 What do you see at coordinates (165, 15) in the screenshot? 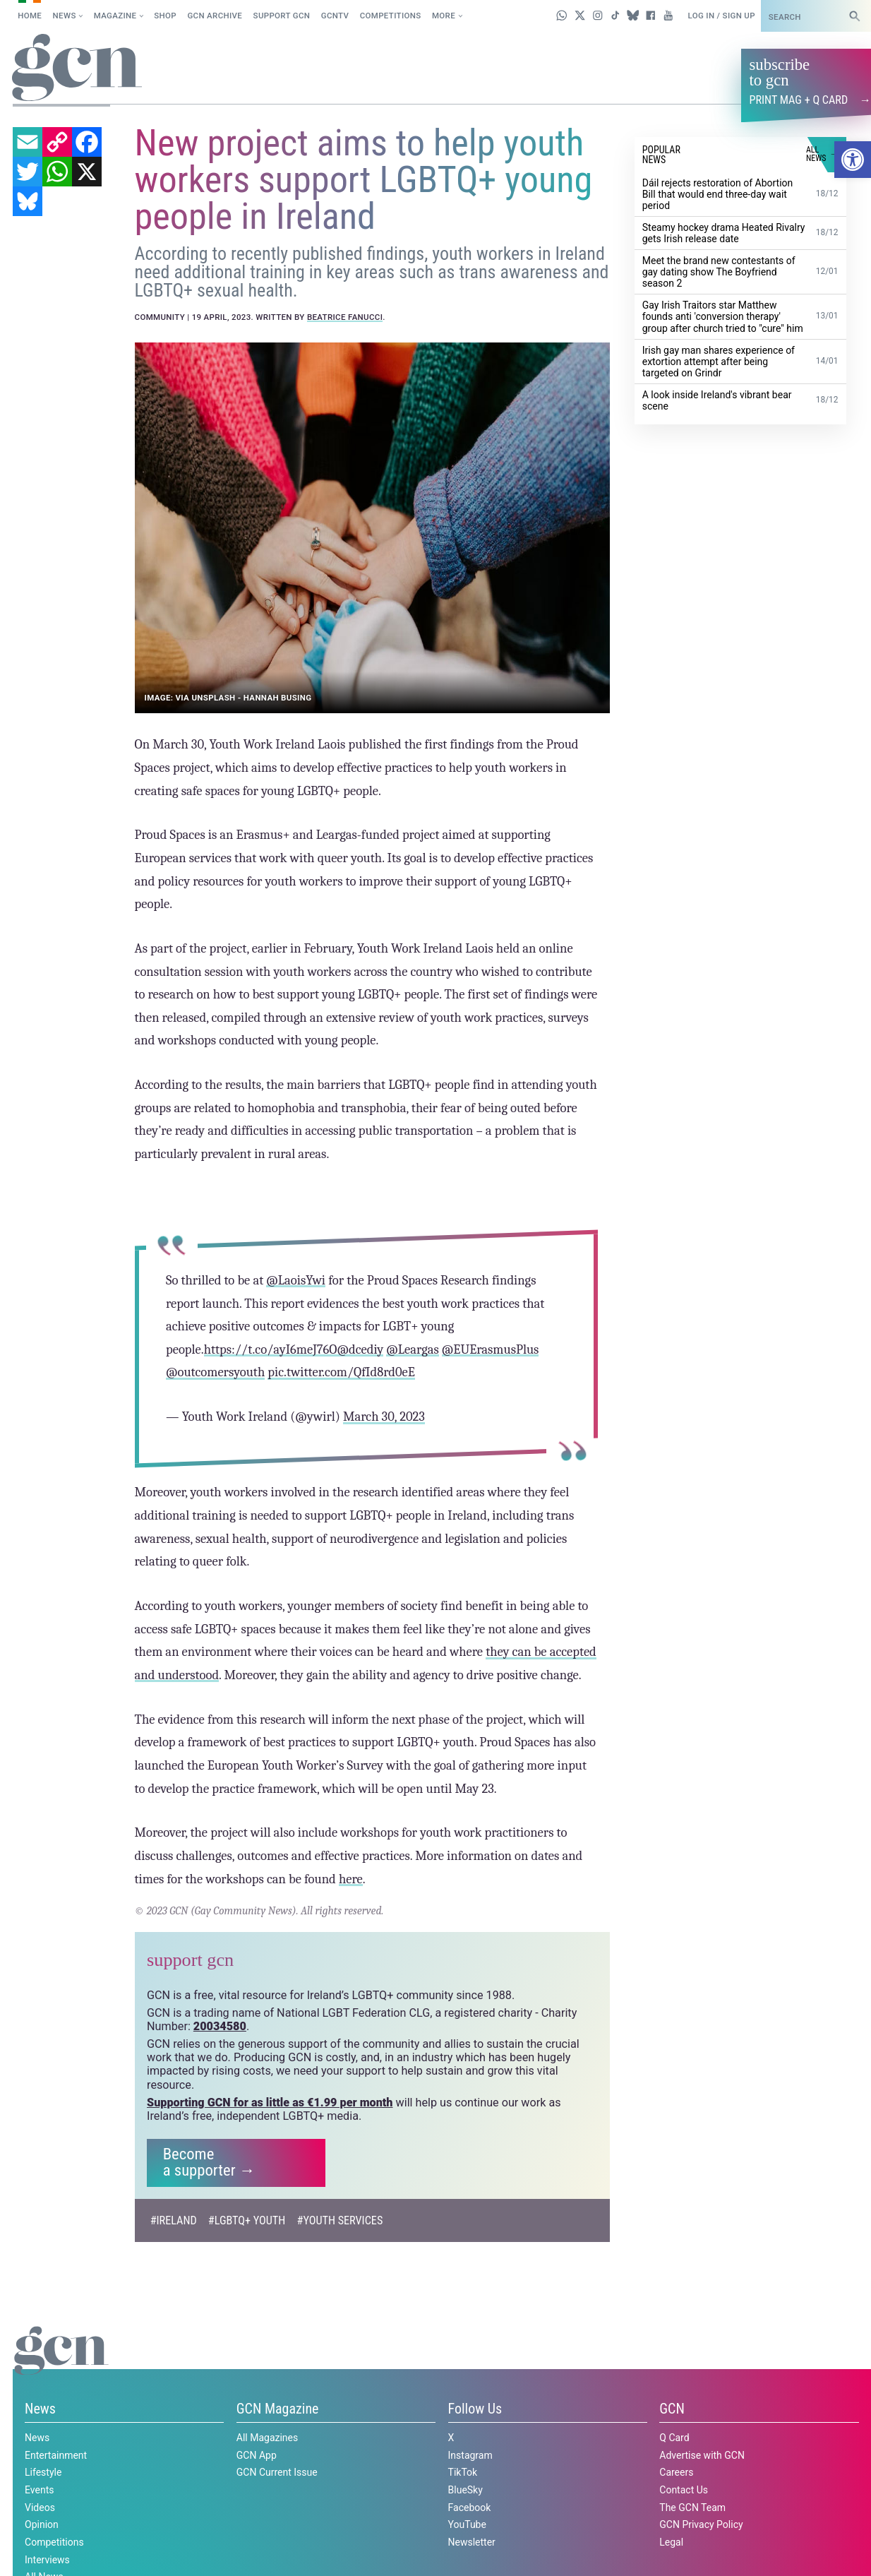
I see `SHOP` at bounding box center [165, 15].